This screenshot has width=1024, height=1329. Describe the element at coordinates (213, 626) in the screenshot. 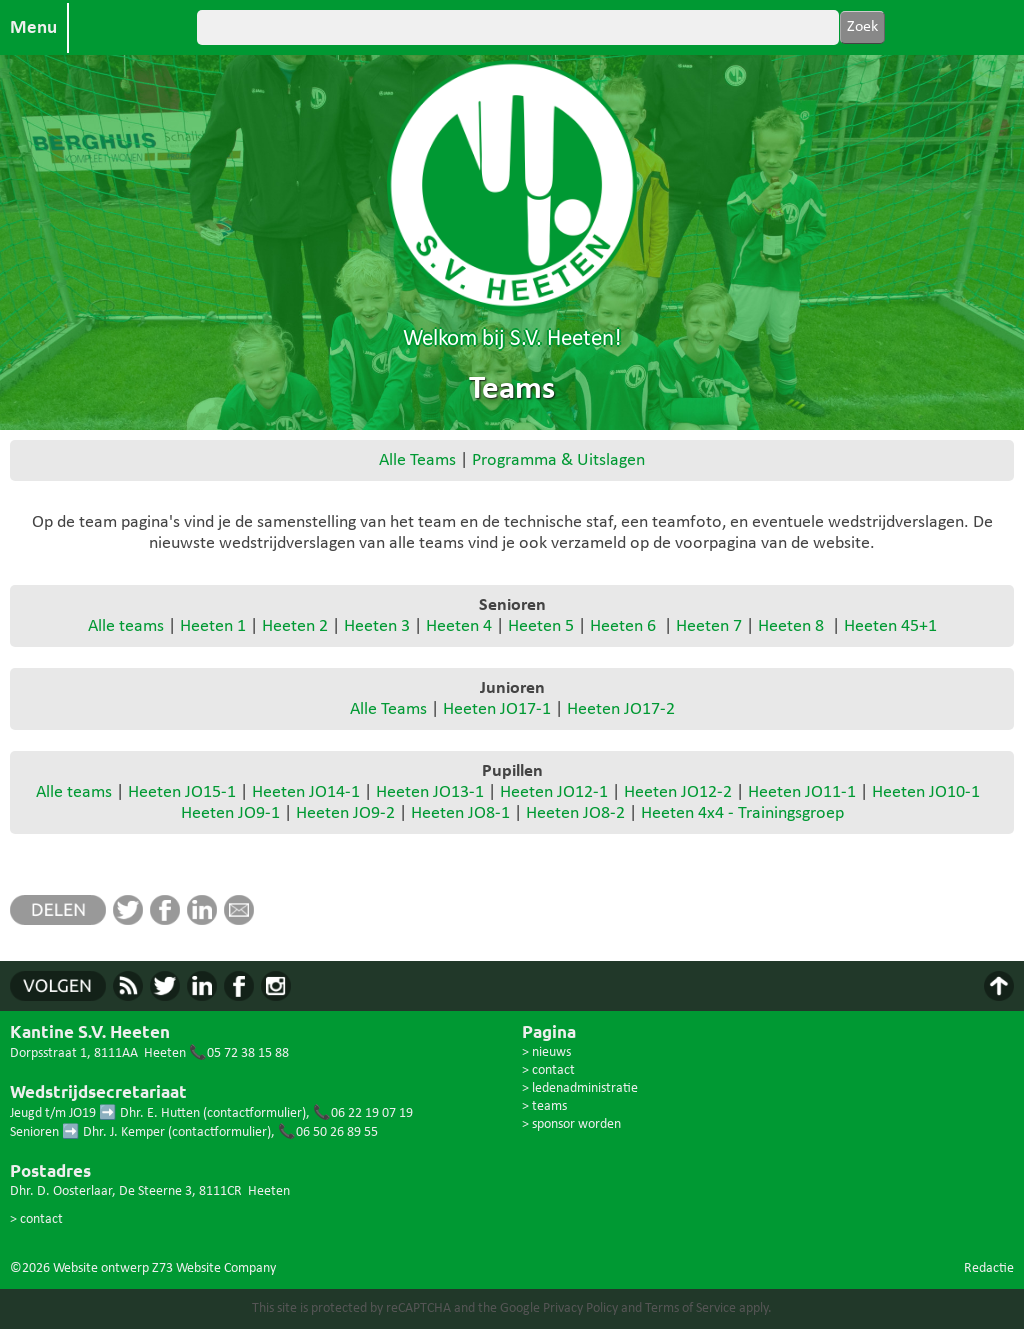

I see `Heeten 1` at that location.